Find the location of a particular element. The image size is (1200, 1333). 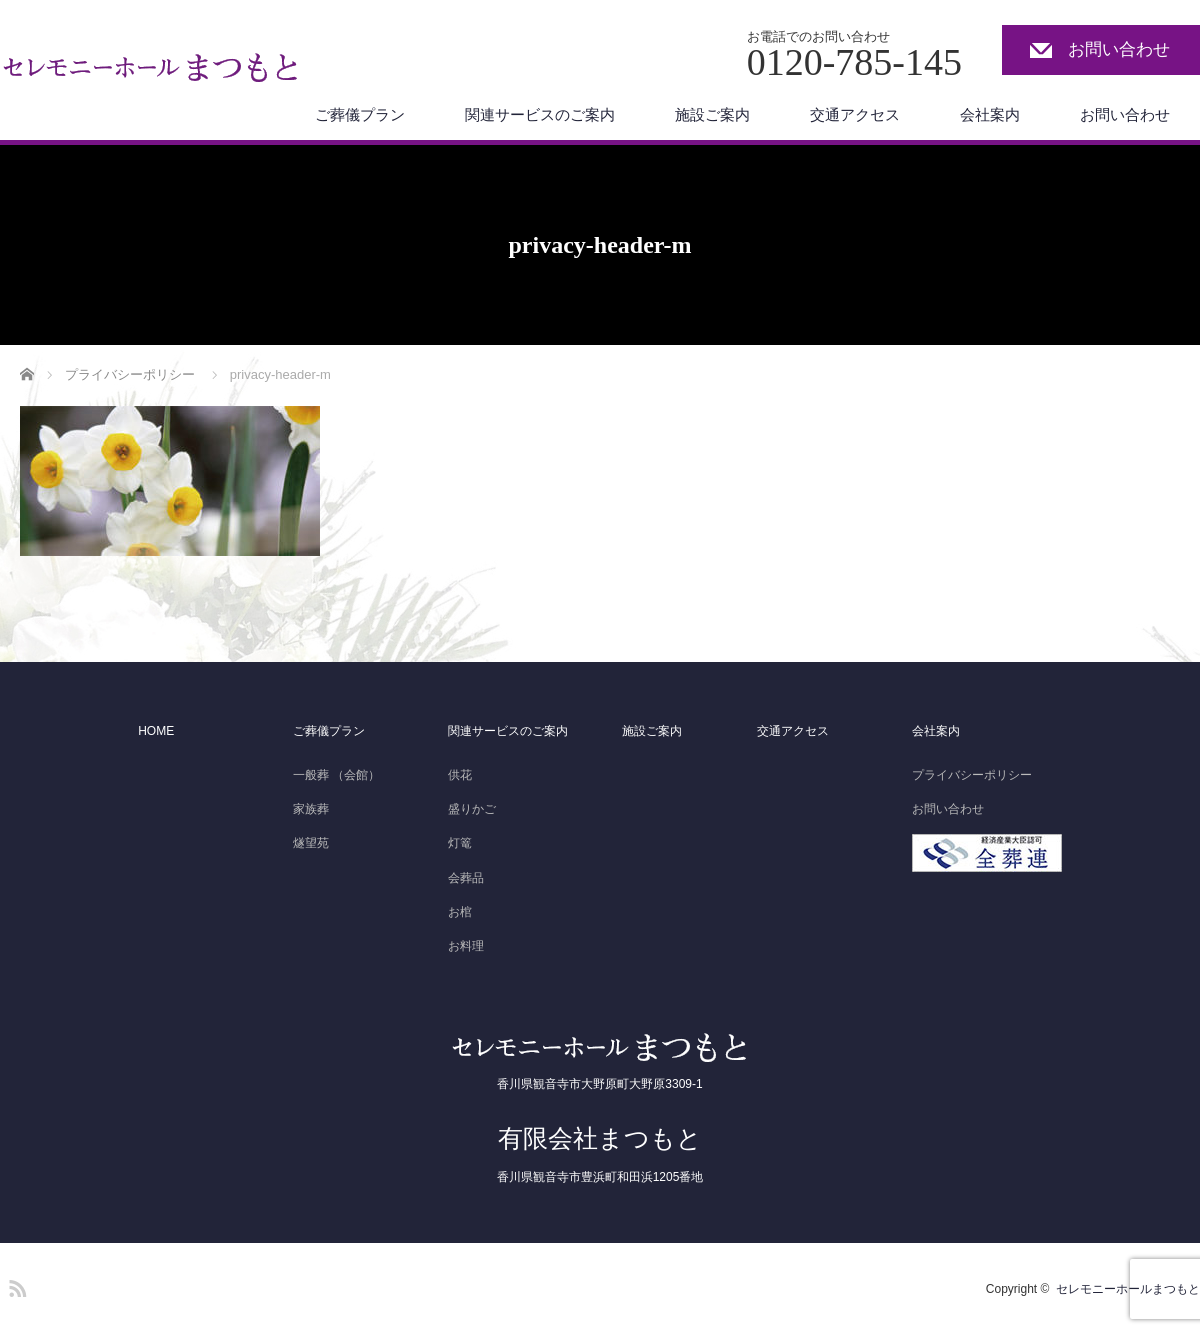

会社案内 is located at coordinates (990, 114).